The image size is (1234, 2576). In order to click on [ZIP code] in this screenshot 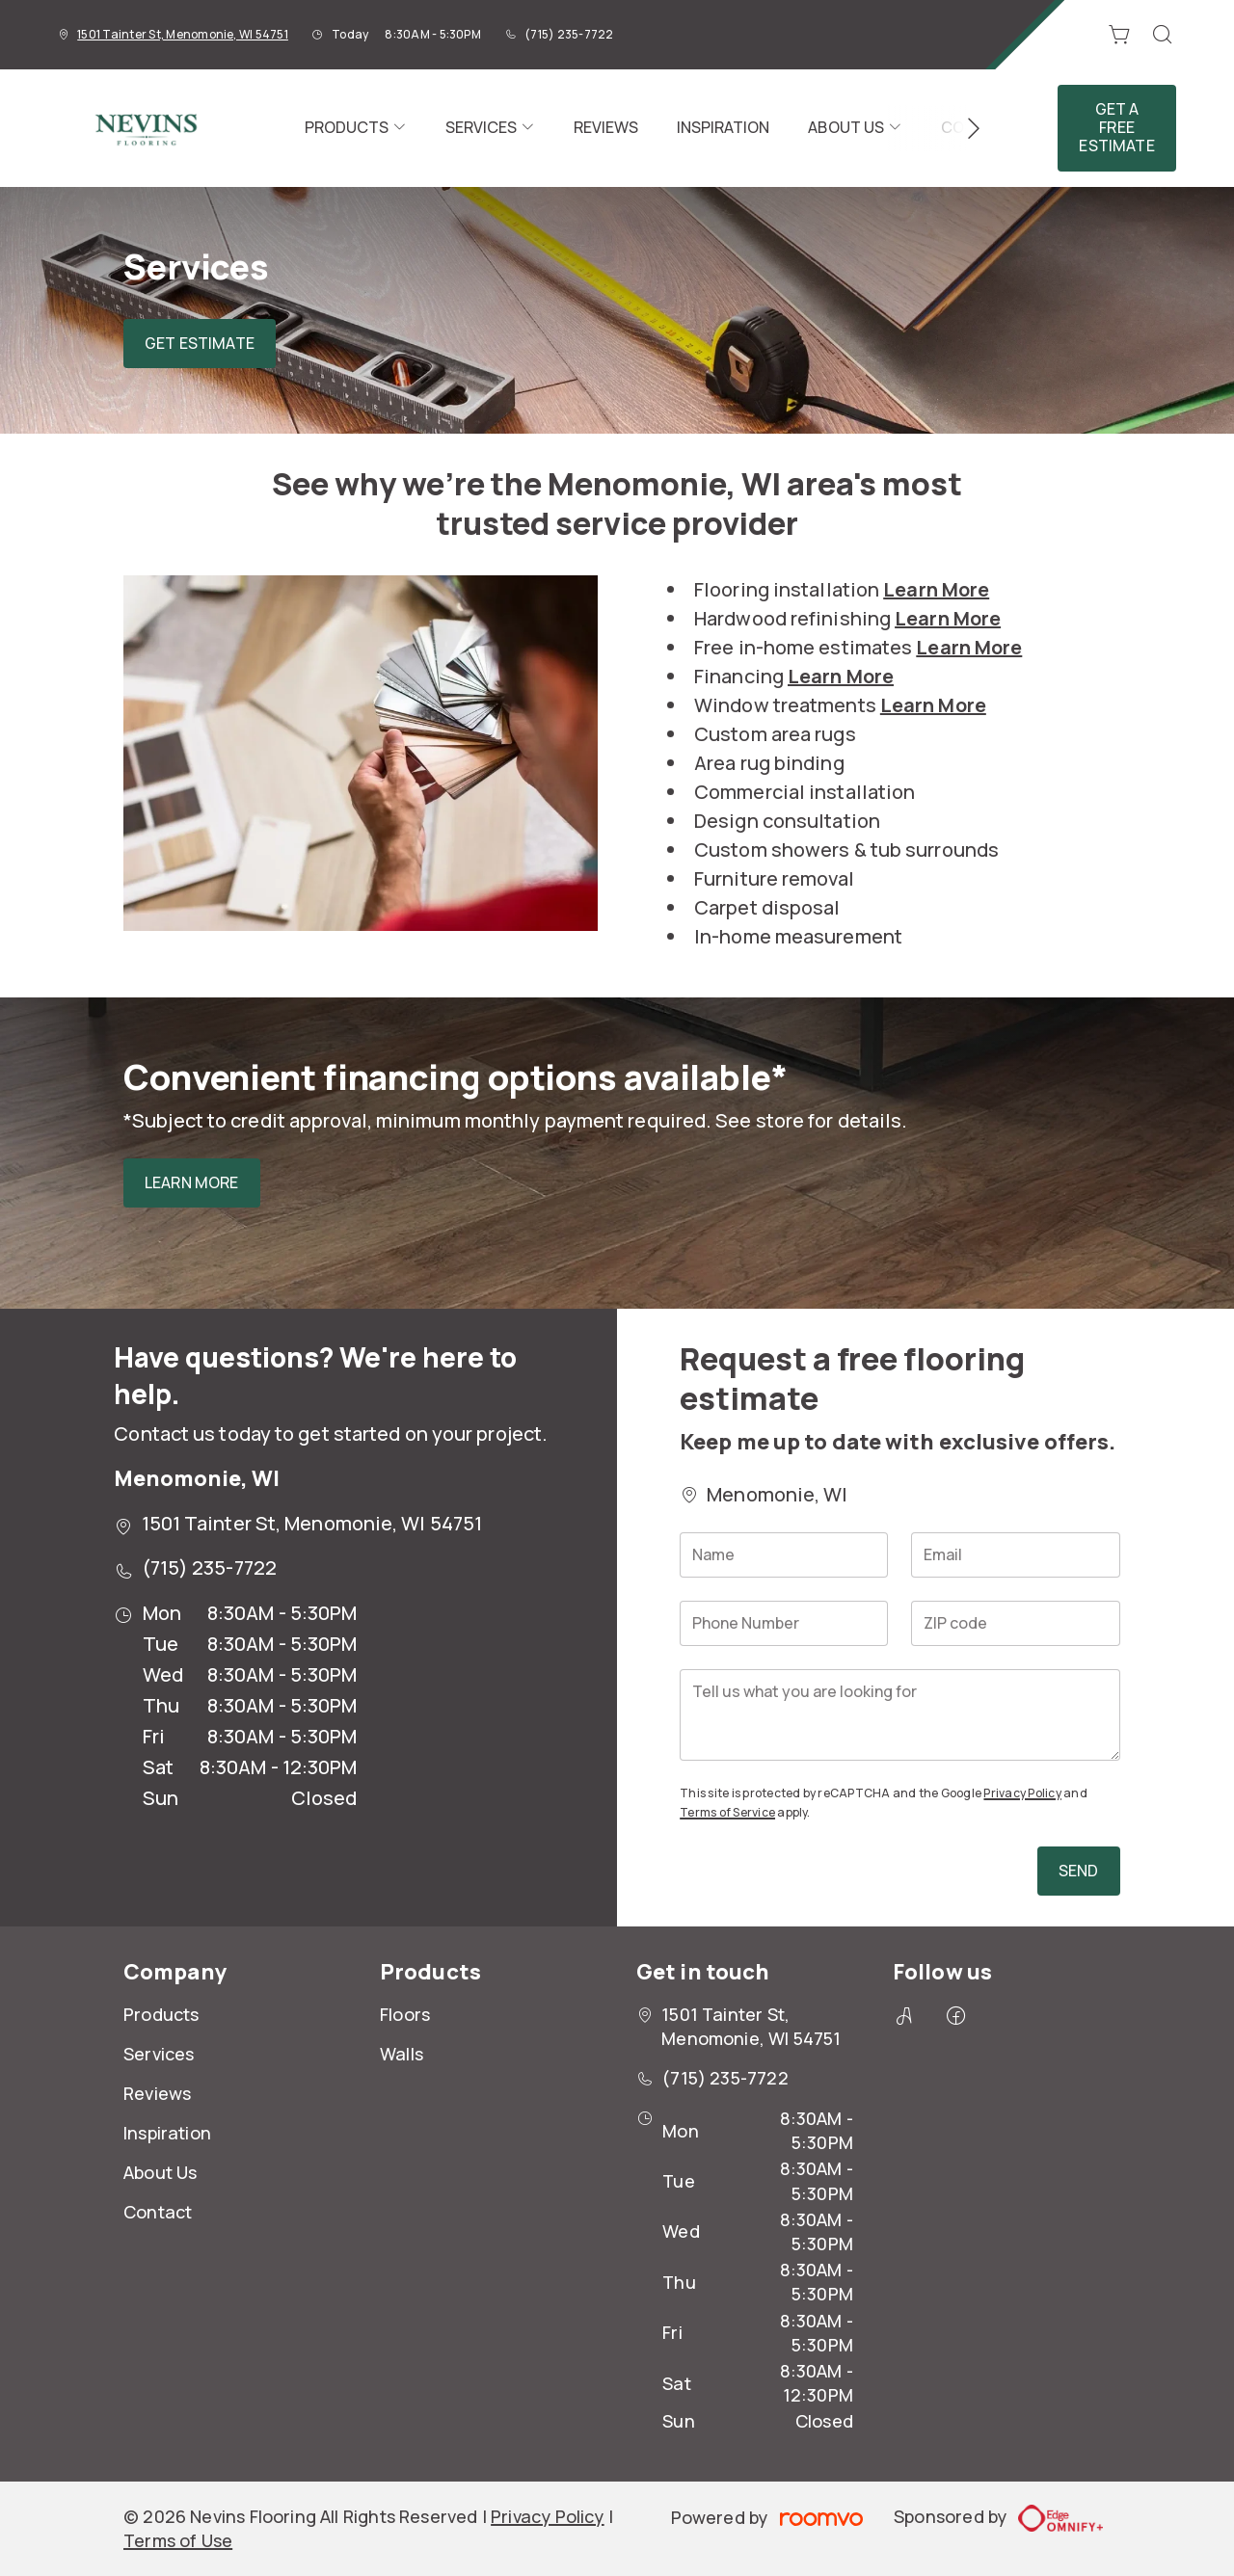, I will do `click(1015, 1623)`.